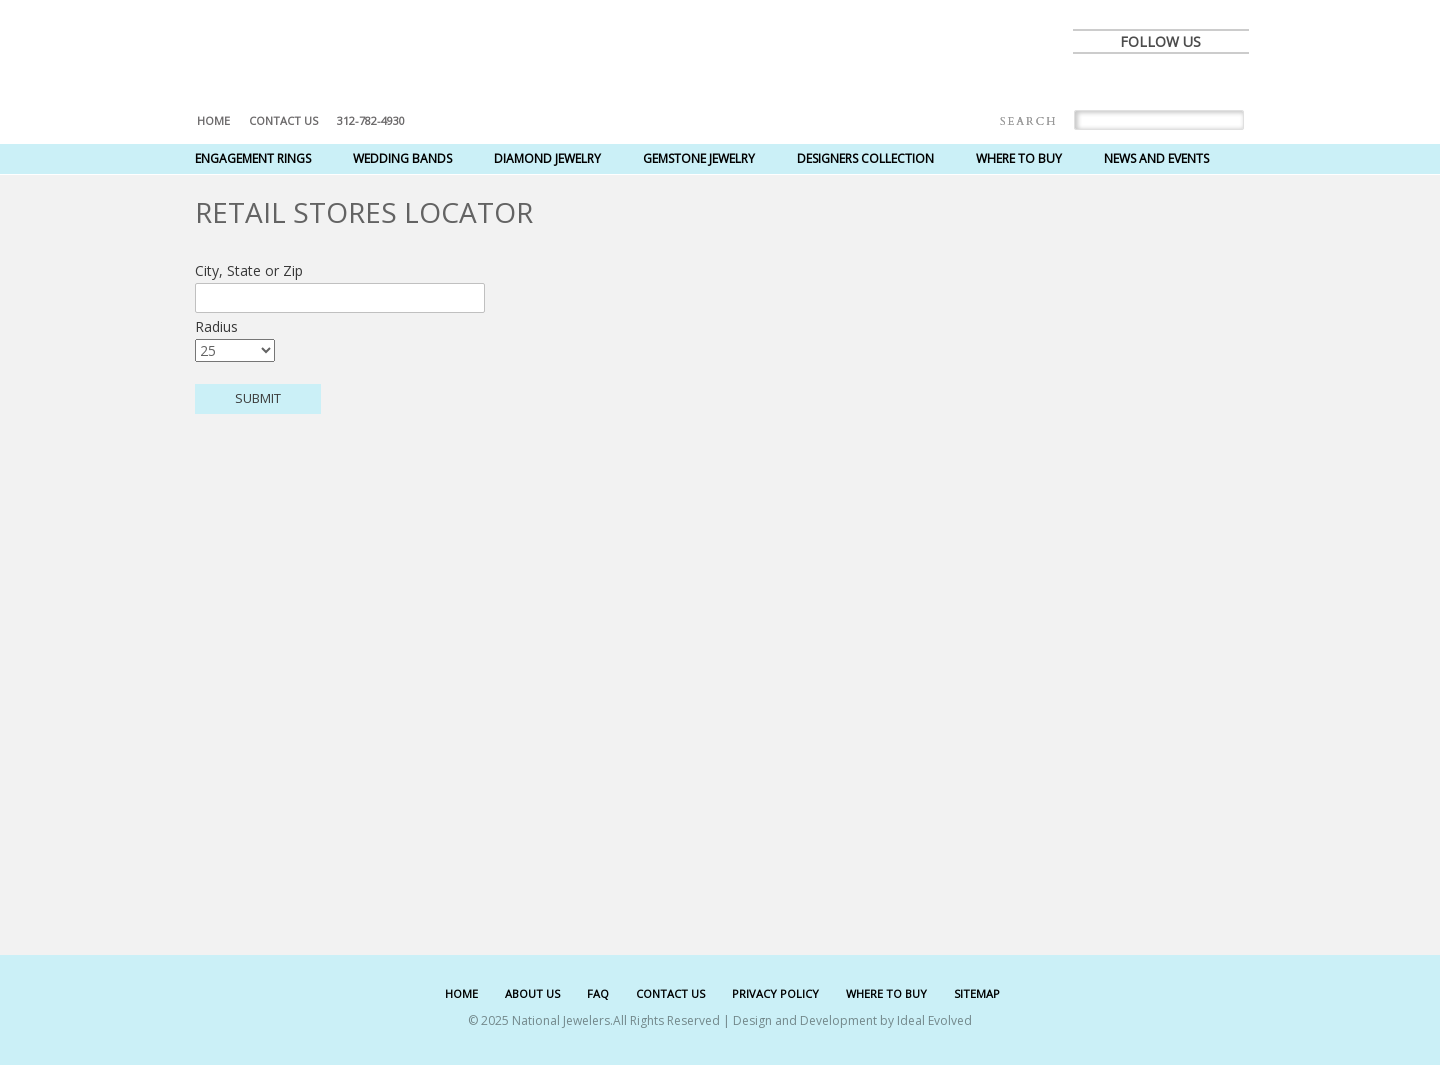  What do you see at coordinates (402, 158) in the screenshot?
I see `Wedding Bands` at bounding box center [402, 158].